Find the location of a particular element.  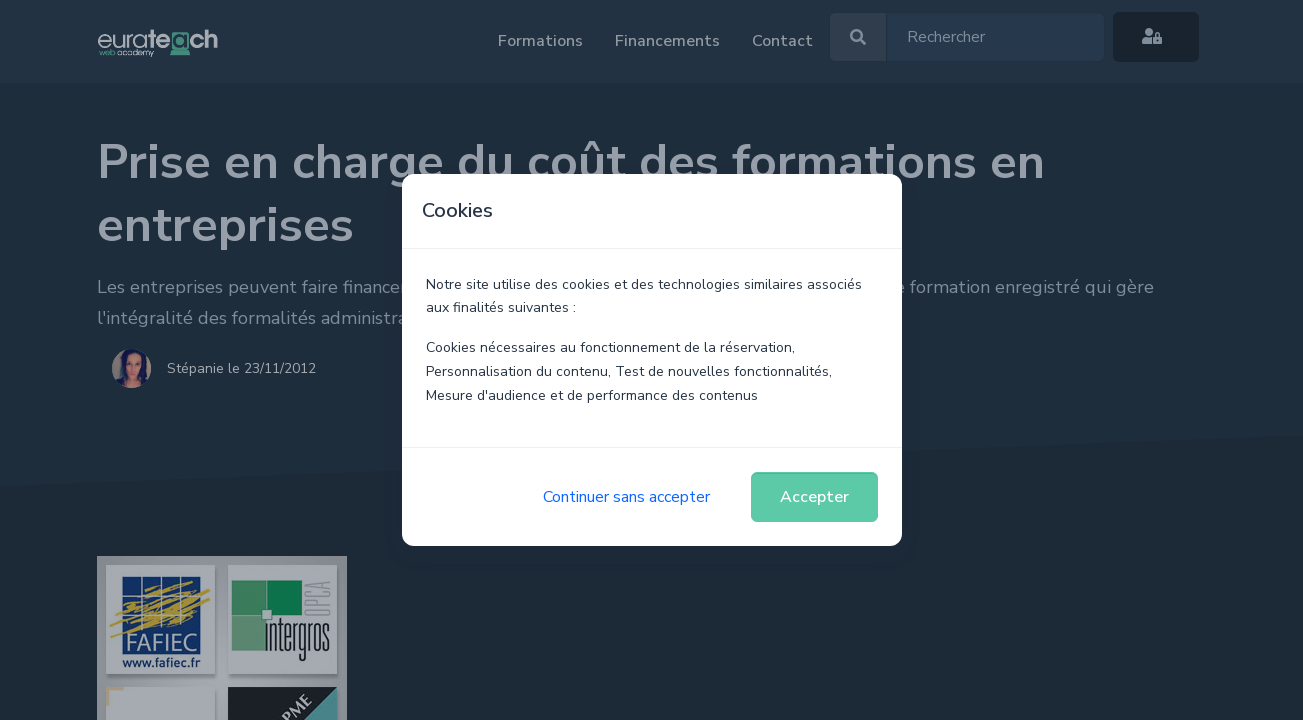

Accepter is located at coordinates (814, 497).